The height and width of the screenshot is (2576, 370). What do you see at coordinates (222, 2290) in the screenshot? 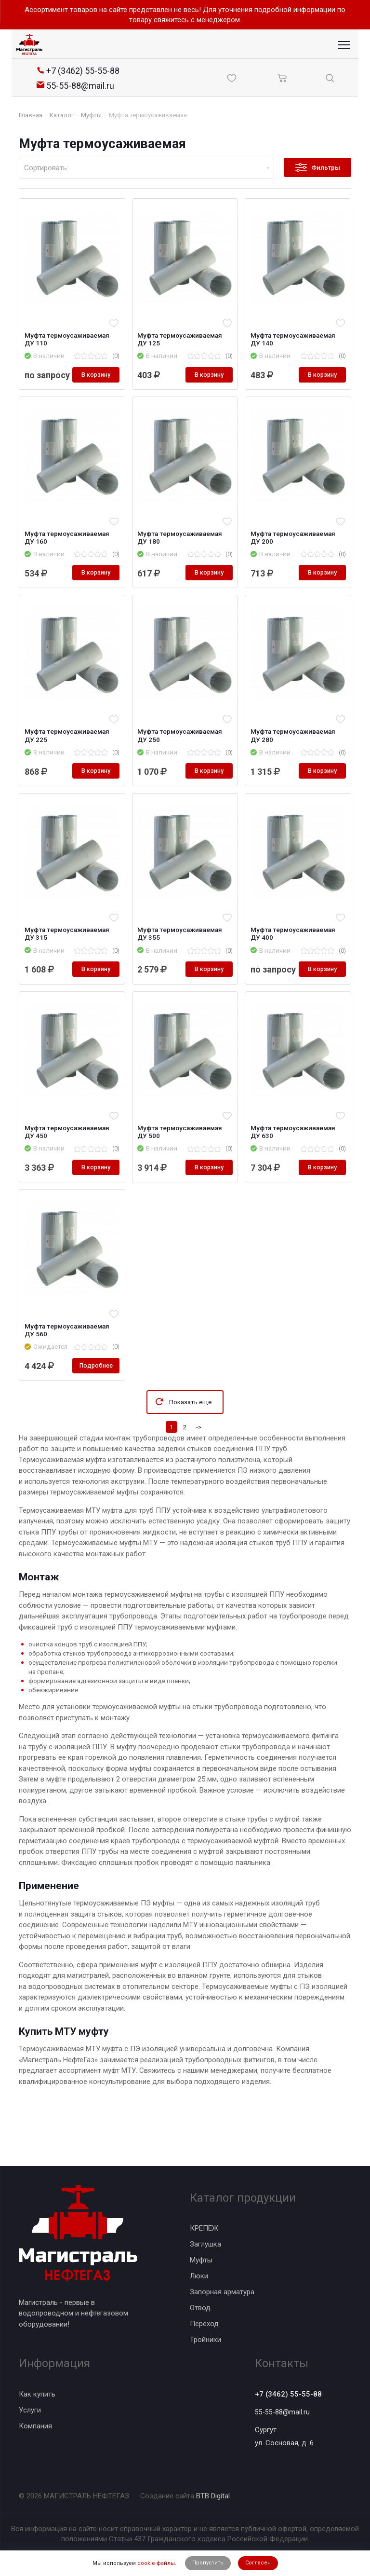
I see `Запорная арматура` at bounding box center [222, 2290].